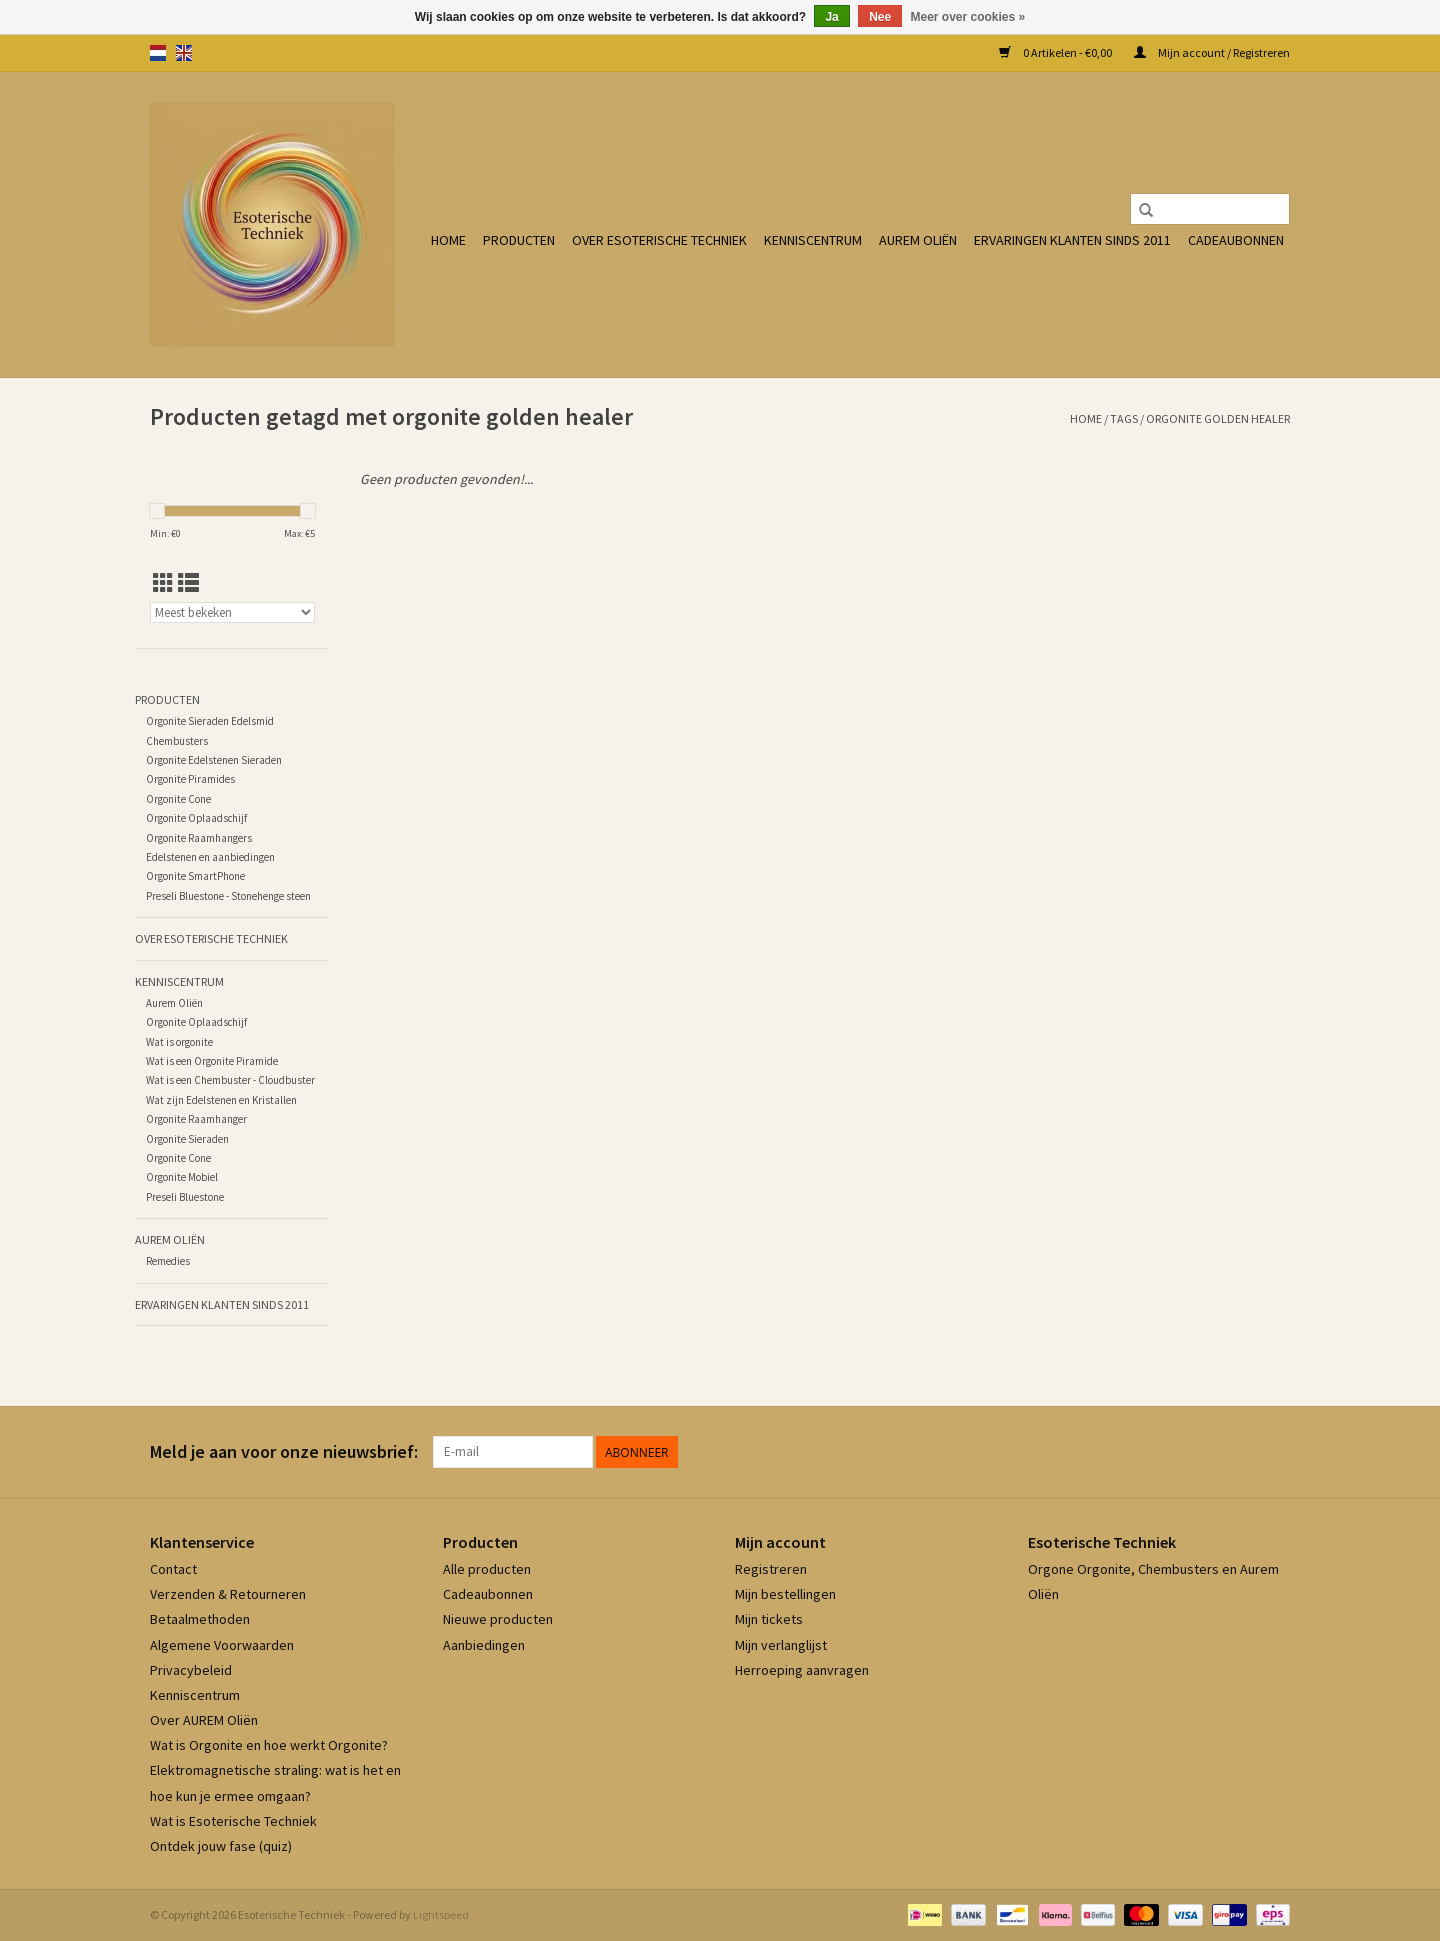 The height and width of the screenshot is (1941, 1440). Describe the element at coordinates (210, 857) in the screenshot. I see `Edelstenen en aanbiedingen` at that location.